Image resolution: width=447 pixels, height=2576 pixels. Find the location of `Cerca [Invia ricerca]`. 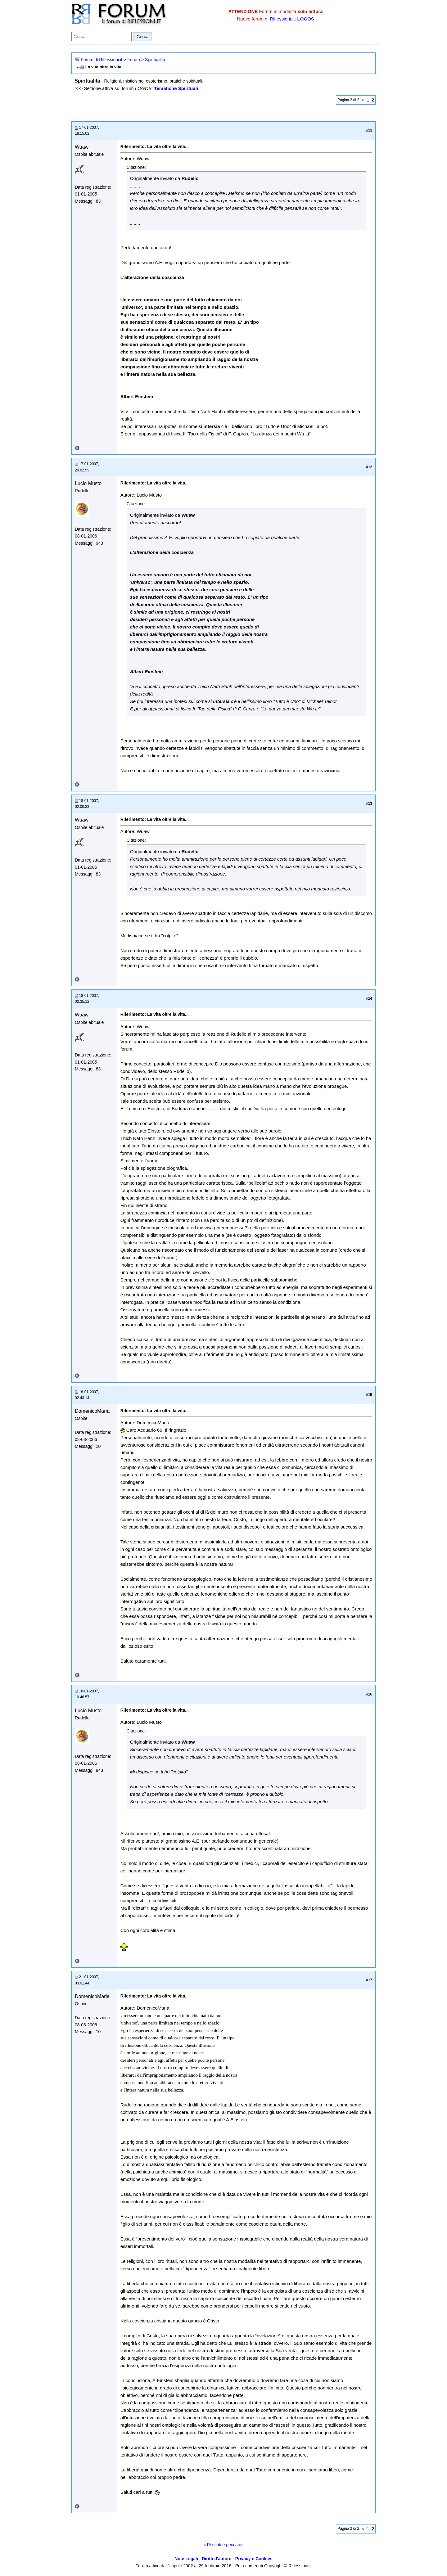

Cerca [Invia ricerca] is located at coordinates (142, 36).